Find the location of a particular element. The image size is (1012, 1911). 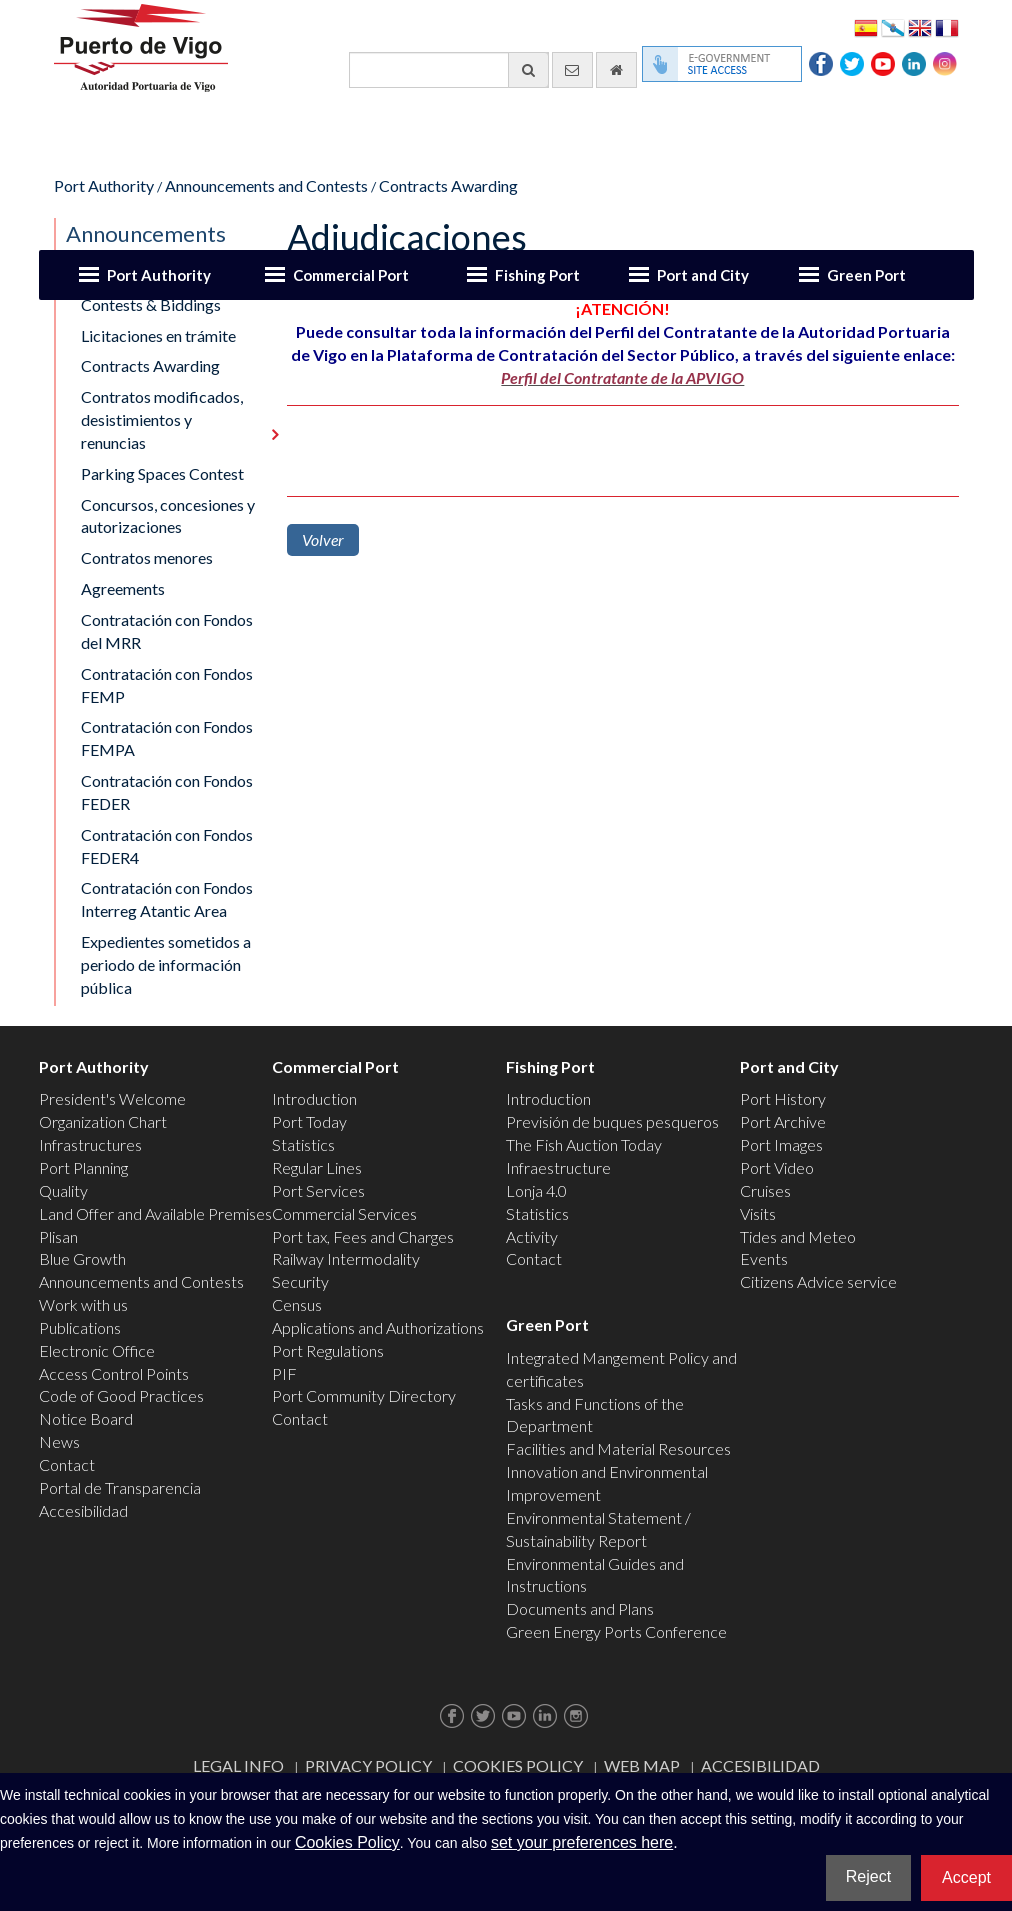

Plisan is located at coordinates (58, 1236).